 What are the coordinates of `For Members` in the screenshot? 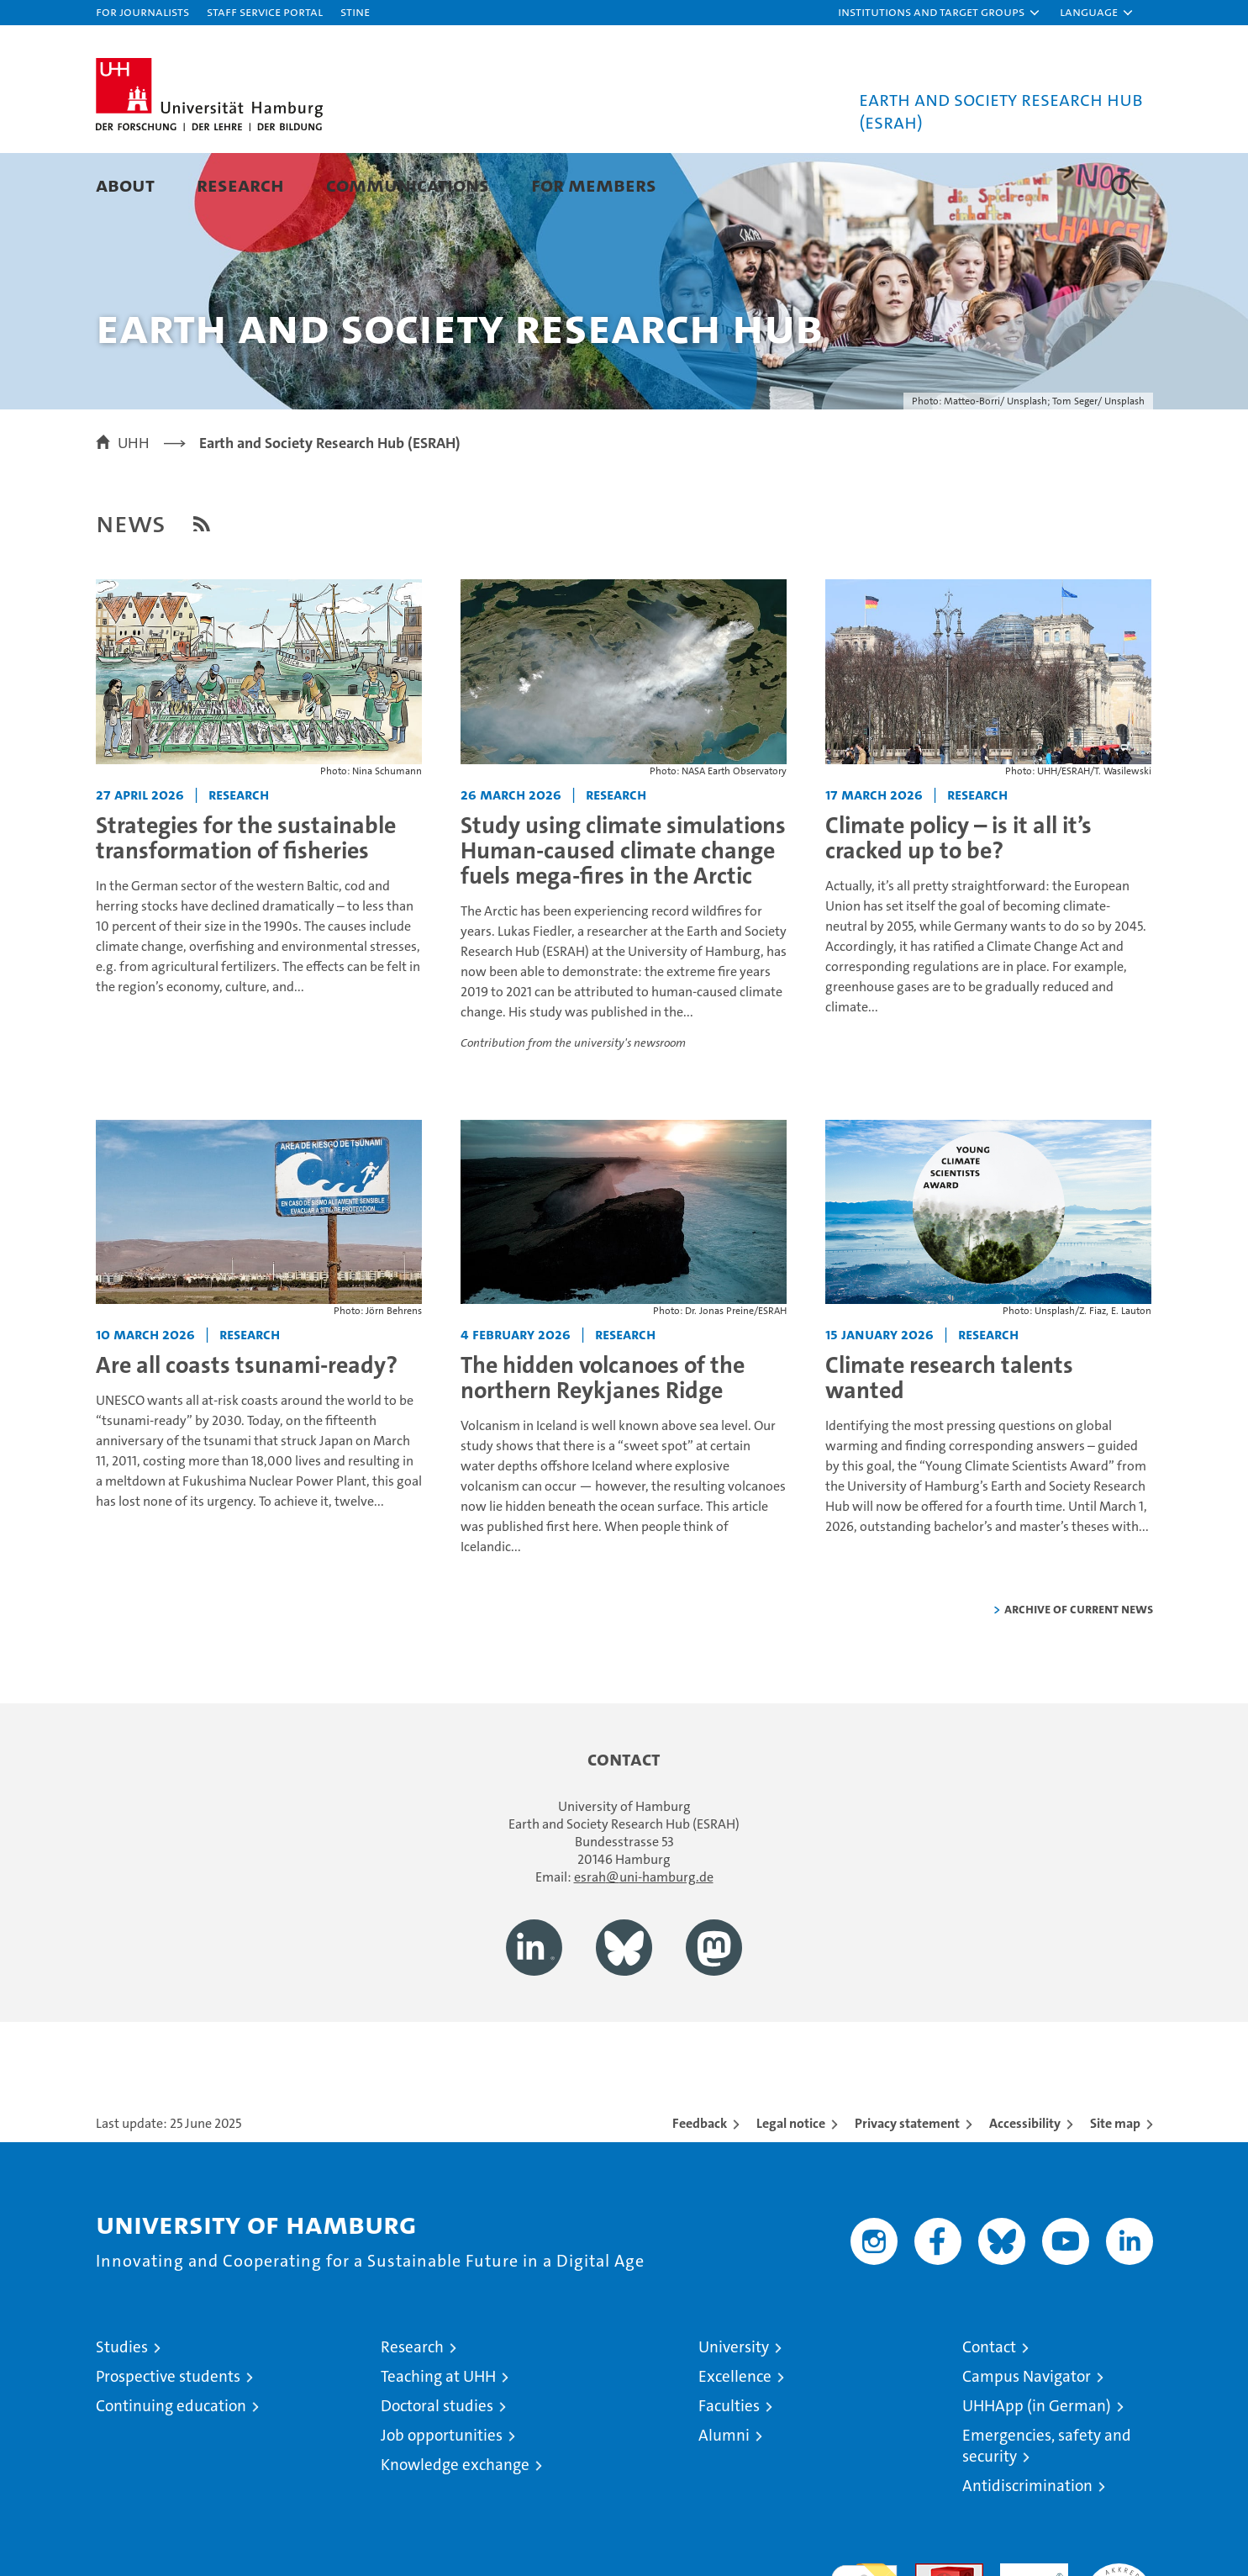 It's located at (593, 184).